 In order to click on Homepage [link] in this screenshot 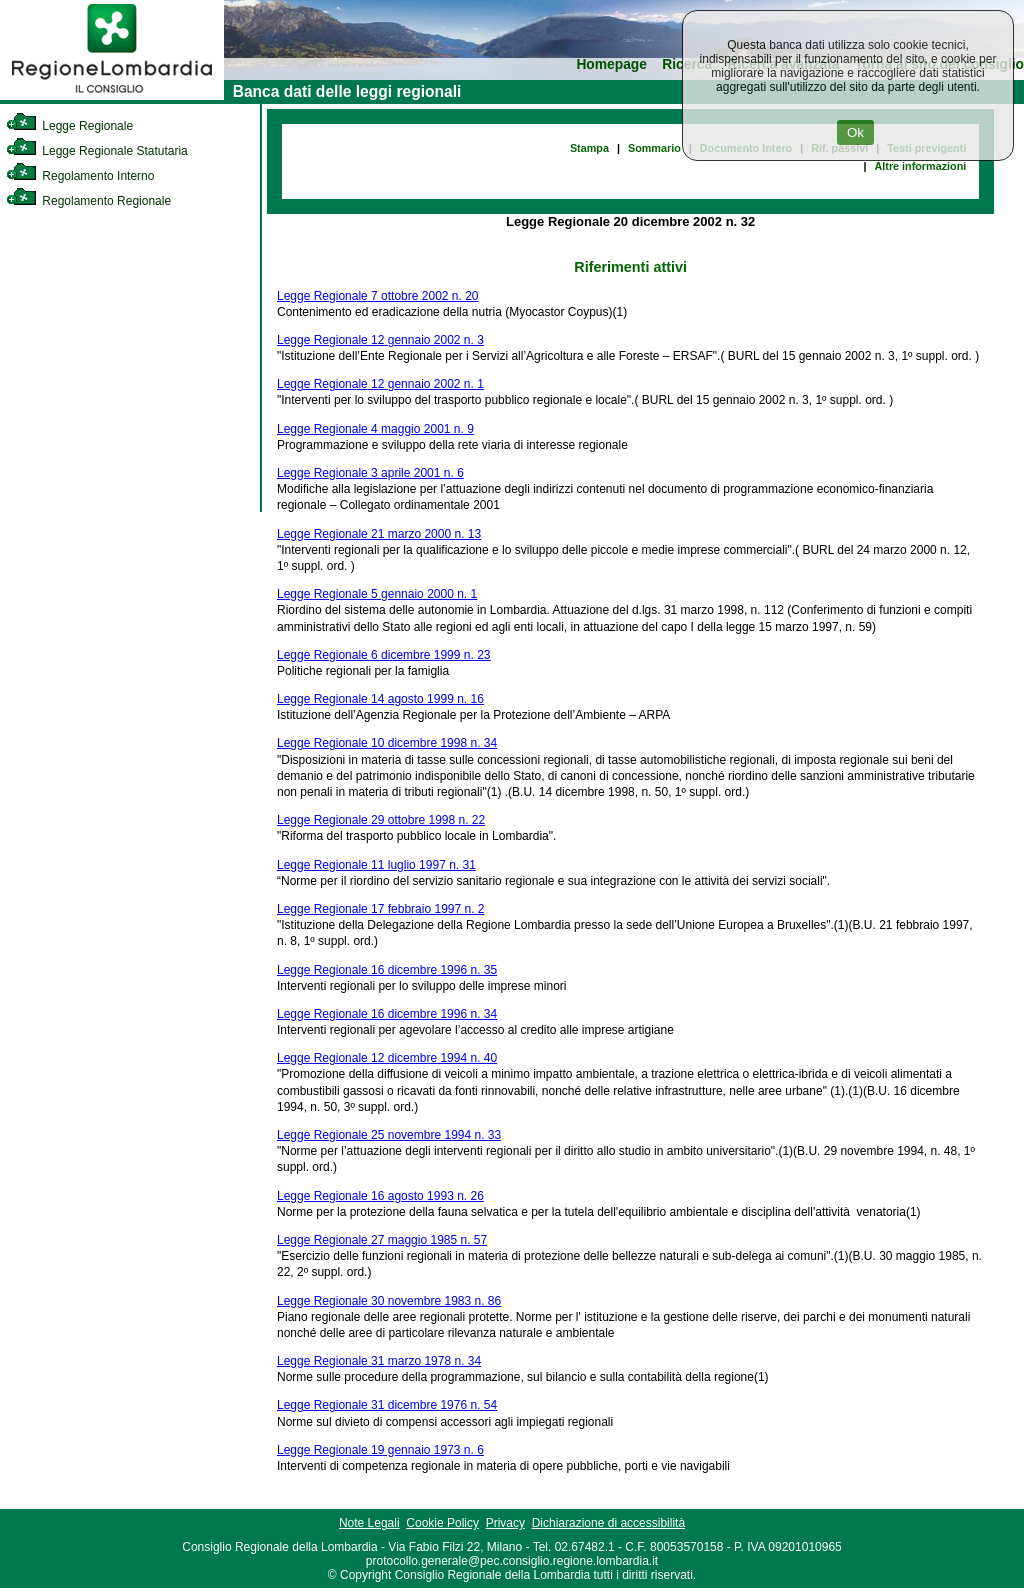, I will do `click(611, 64)`.